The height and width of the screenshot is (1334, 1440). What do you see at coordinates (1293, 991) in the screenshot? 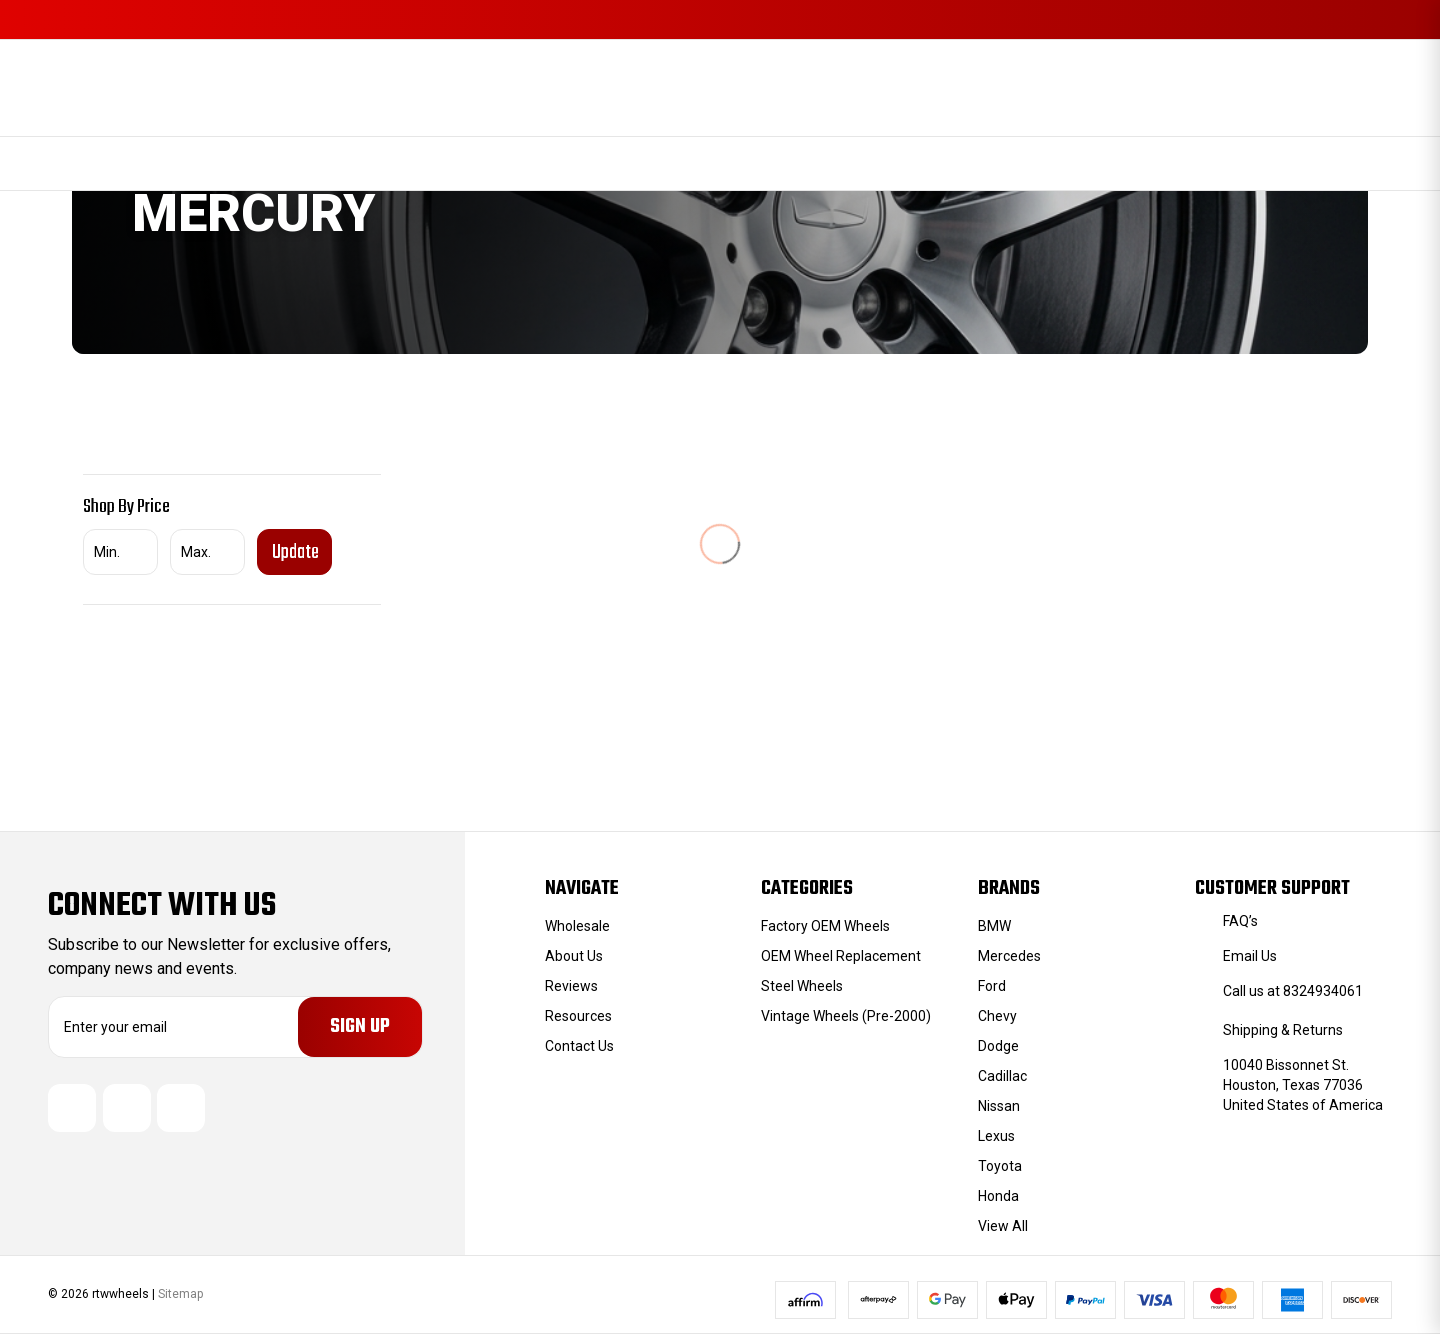
I see `Call us at 8324934061` at bounding box center [1293, 991].